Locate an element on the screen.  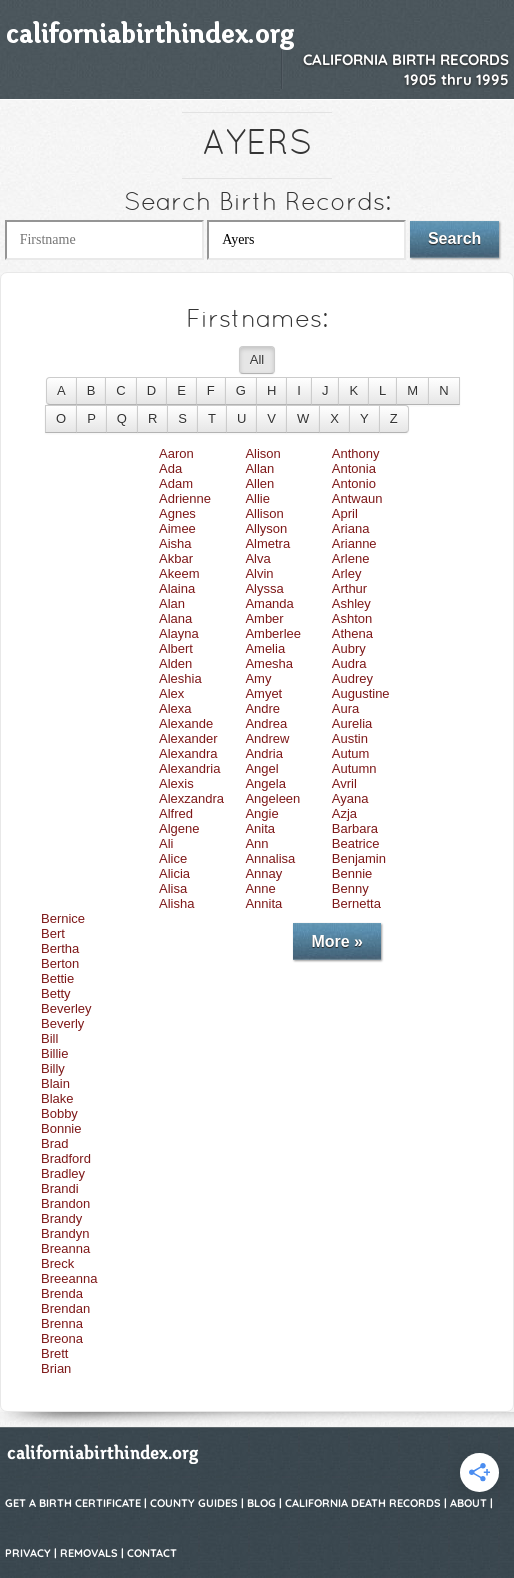
More » is located at coordinates (337, 941).